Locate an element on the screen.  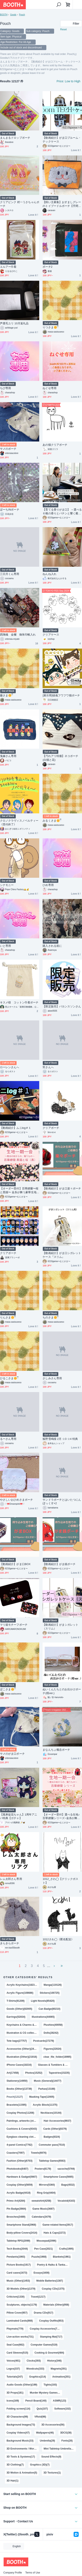
Cosplay Accessories(740) is located at coordinates (45, 2328).